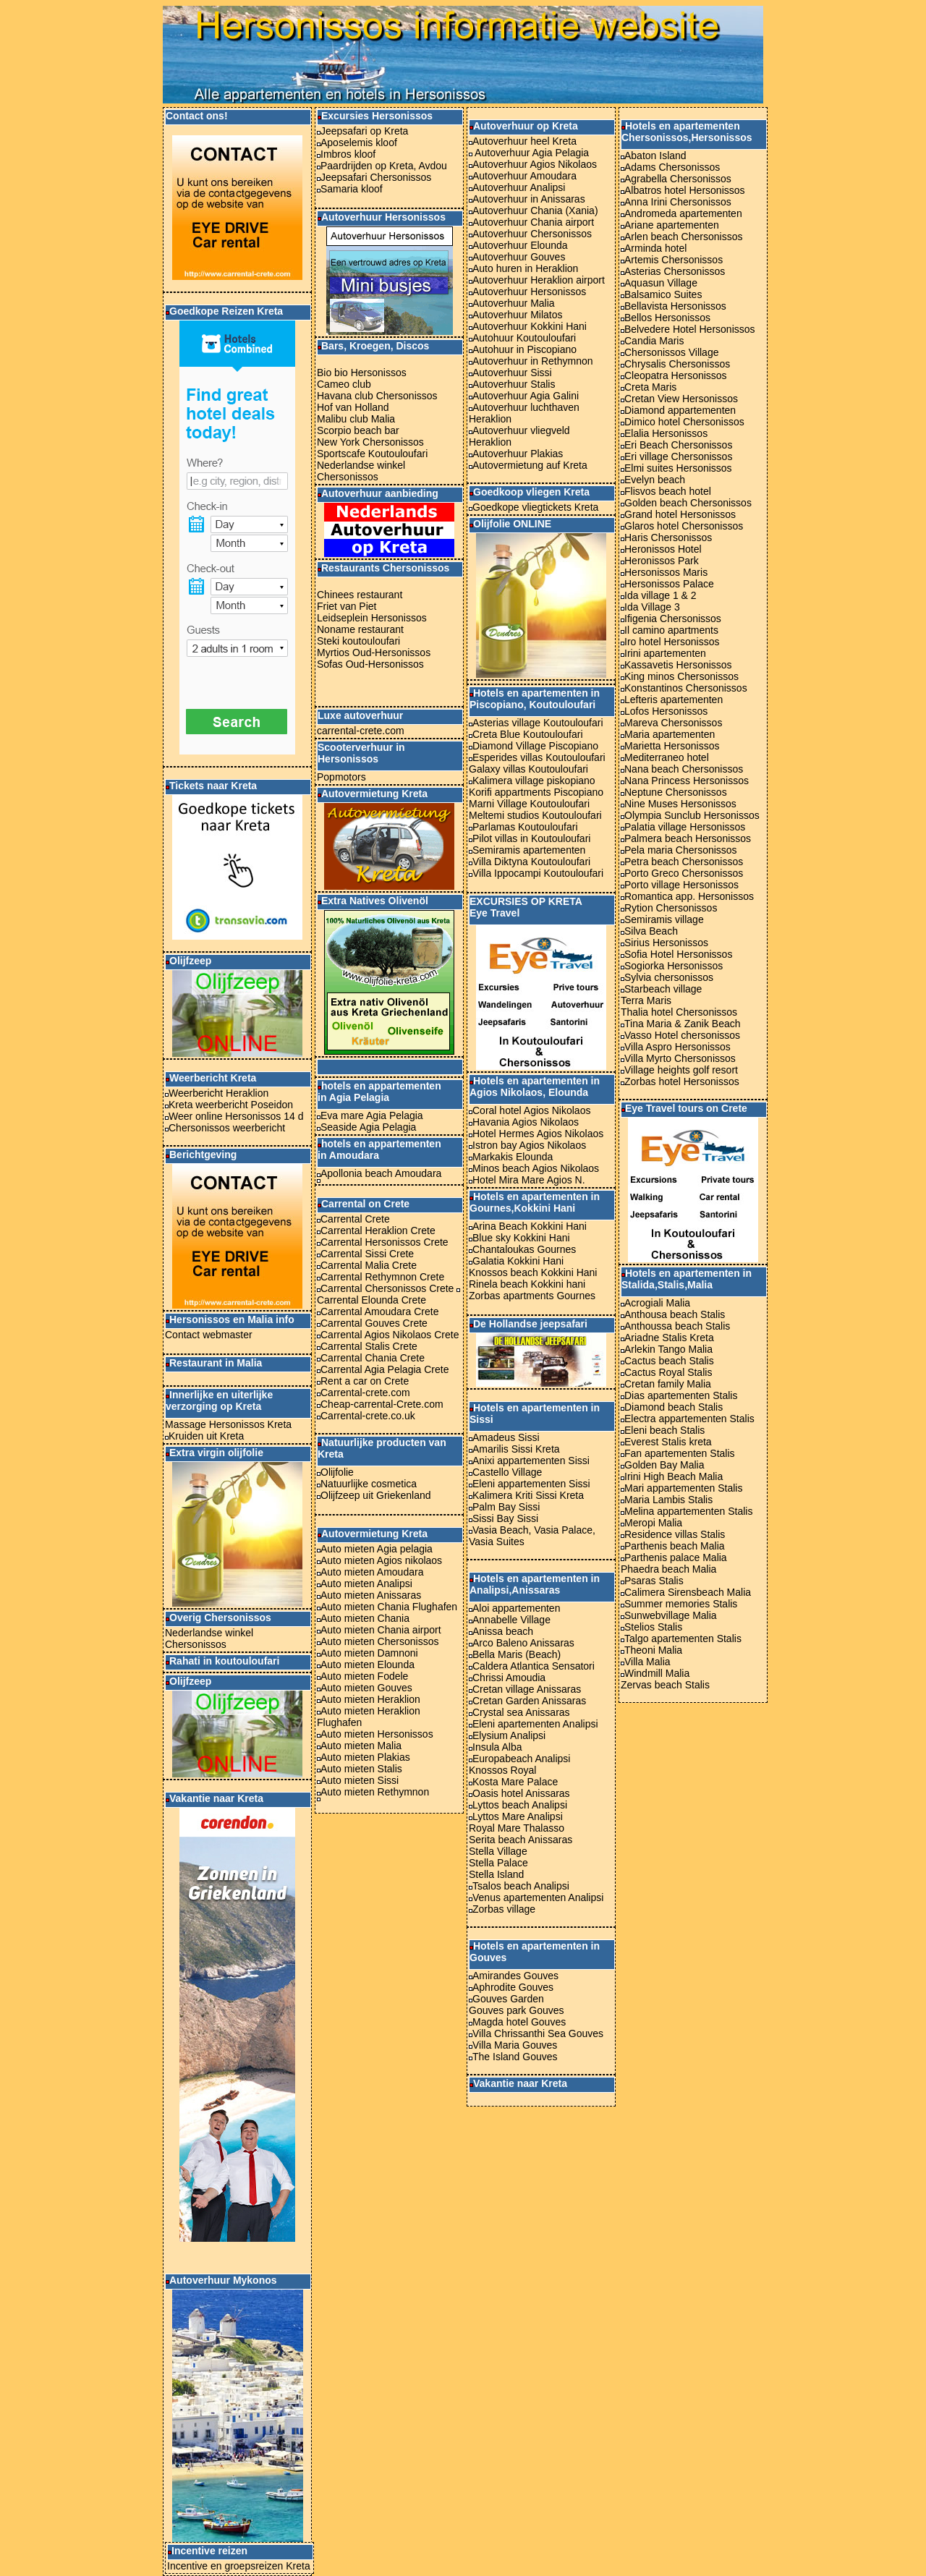  What do you see at coordinates (381, 1404) in the screenshot?
I see `Cheap-carrental-Crete.com` at bounding box center [381, 1404].